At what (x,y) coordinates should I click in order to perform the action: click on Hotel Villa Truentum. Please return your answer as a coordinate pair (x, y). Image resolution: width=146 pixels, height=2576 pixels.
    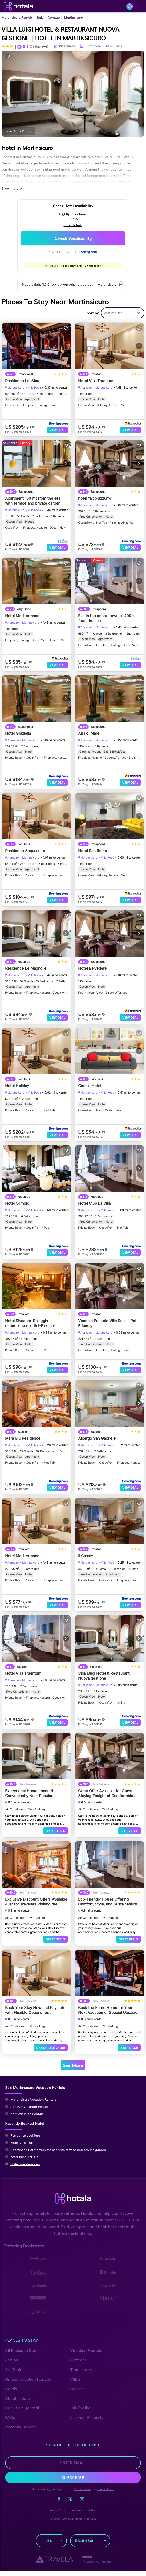
    Looking at the image, I should click on (25, 2147).